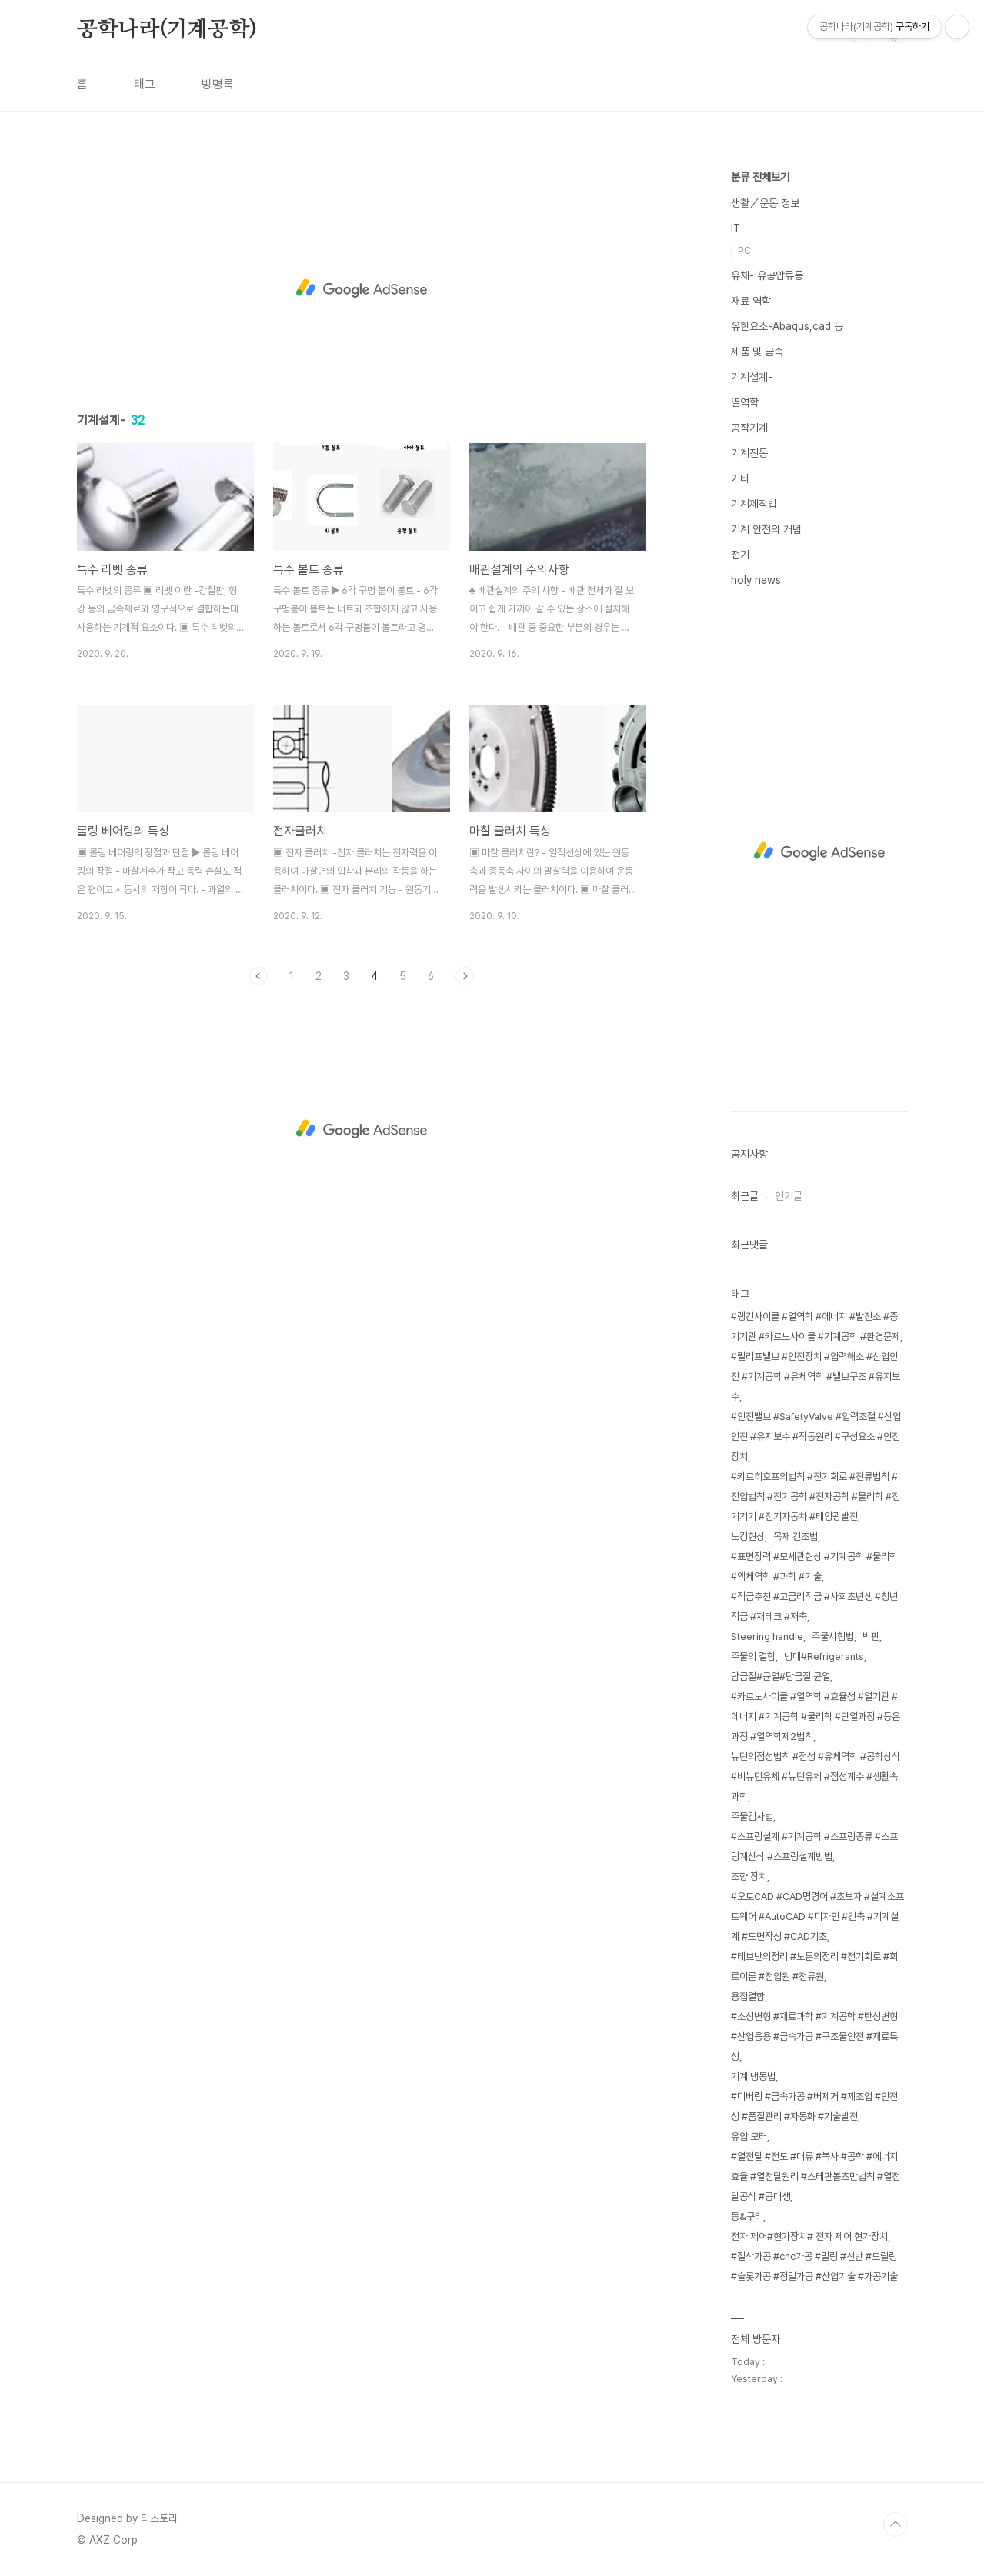 Image resolution: width=984 pixels, height=2576 pixels. What do you see at coordinates (749, 2136) in the screenshot?
I see `유압 모터` at bounding box center [749, 2136].